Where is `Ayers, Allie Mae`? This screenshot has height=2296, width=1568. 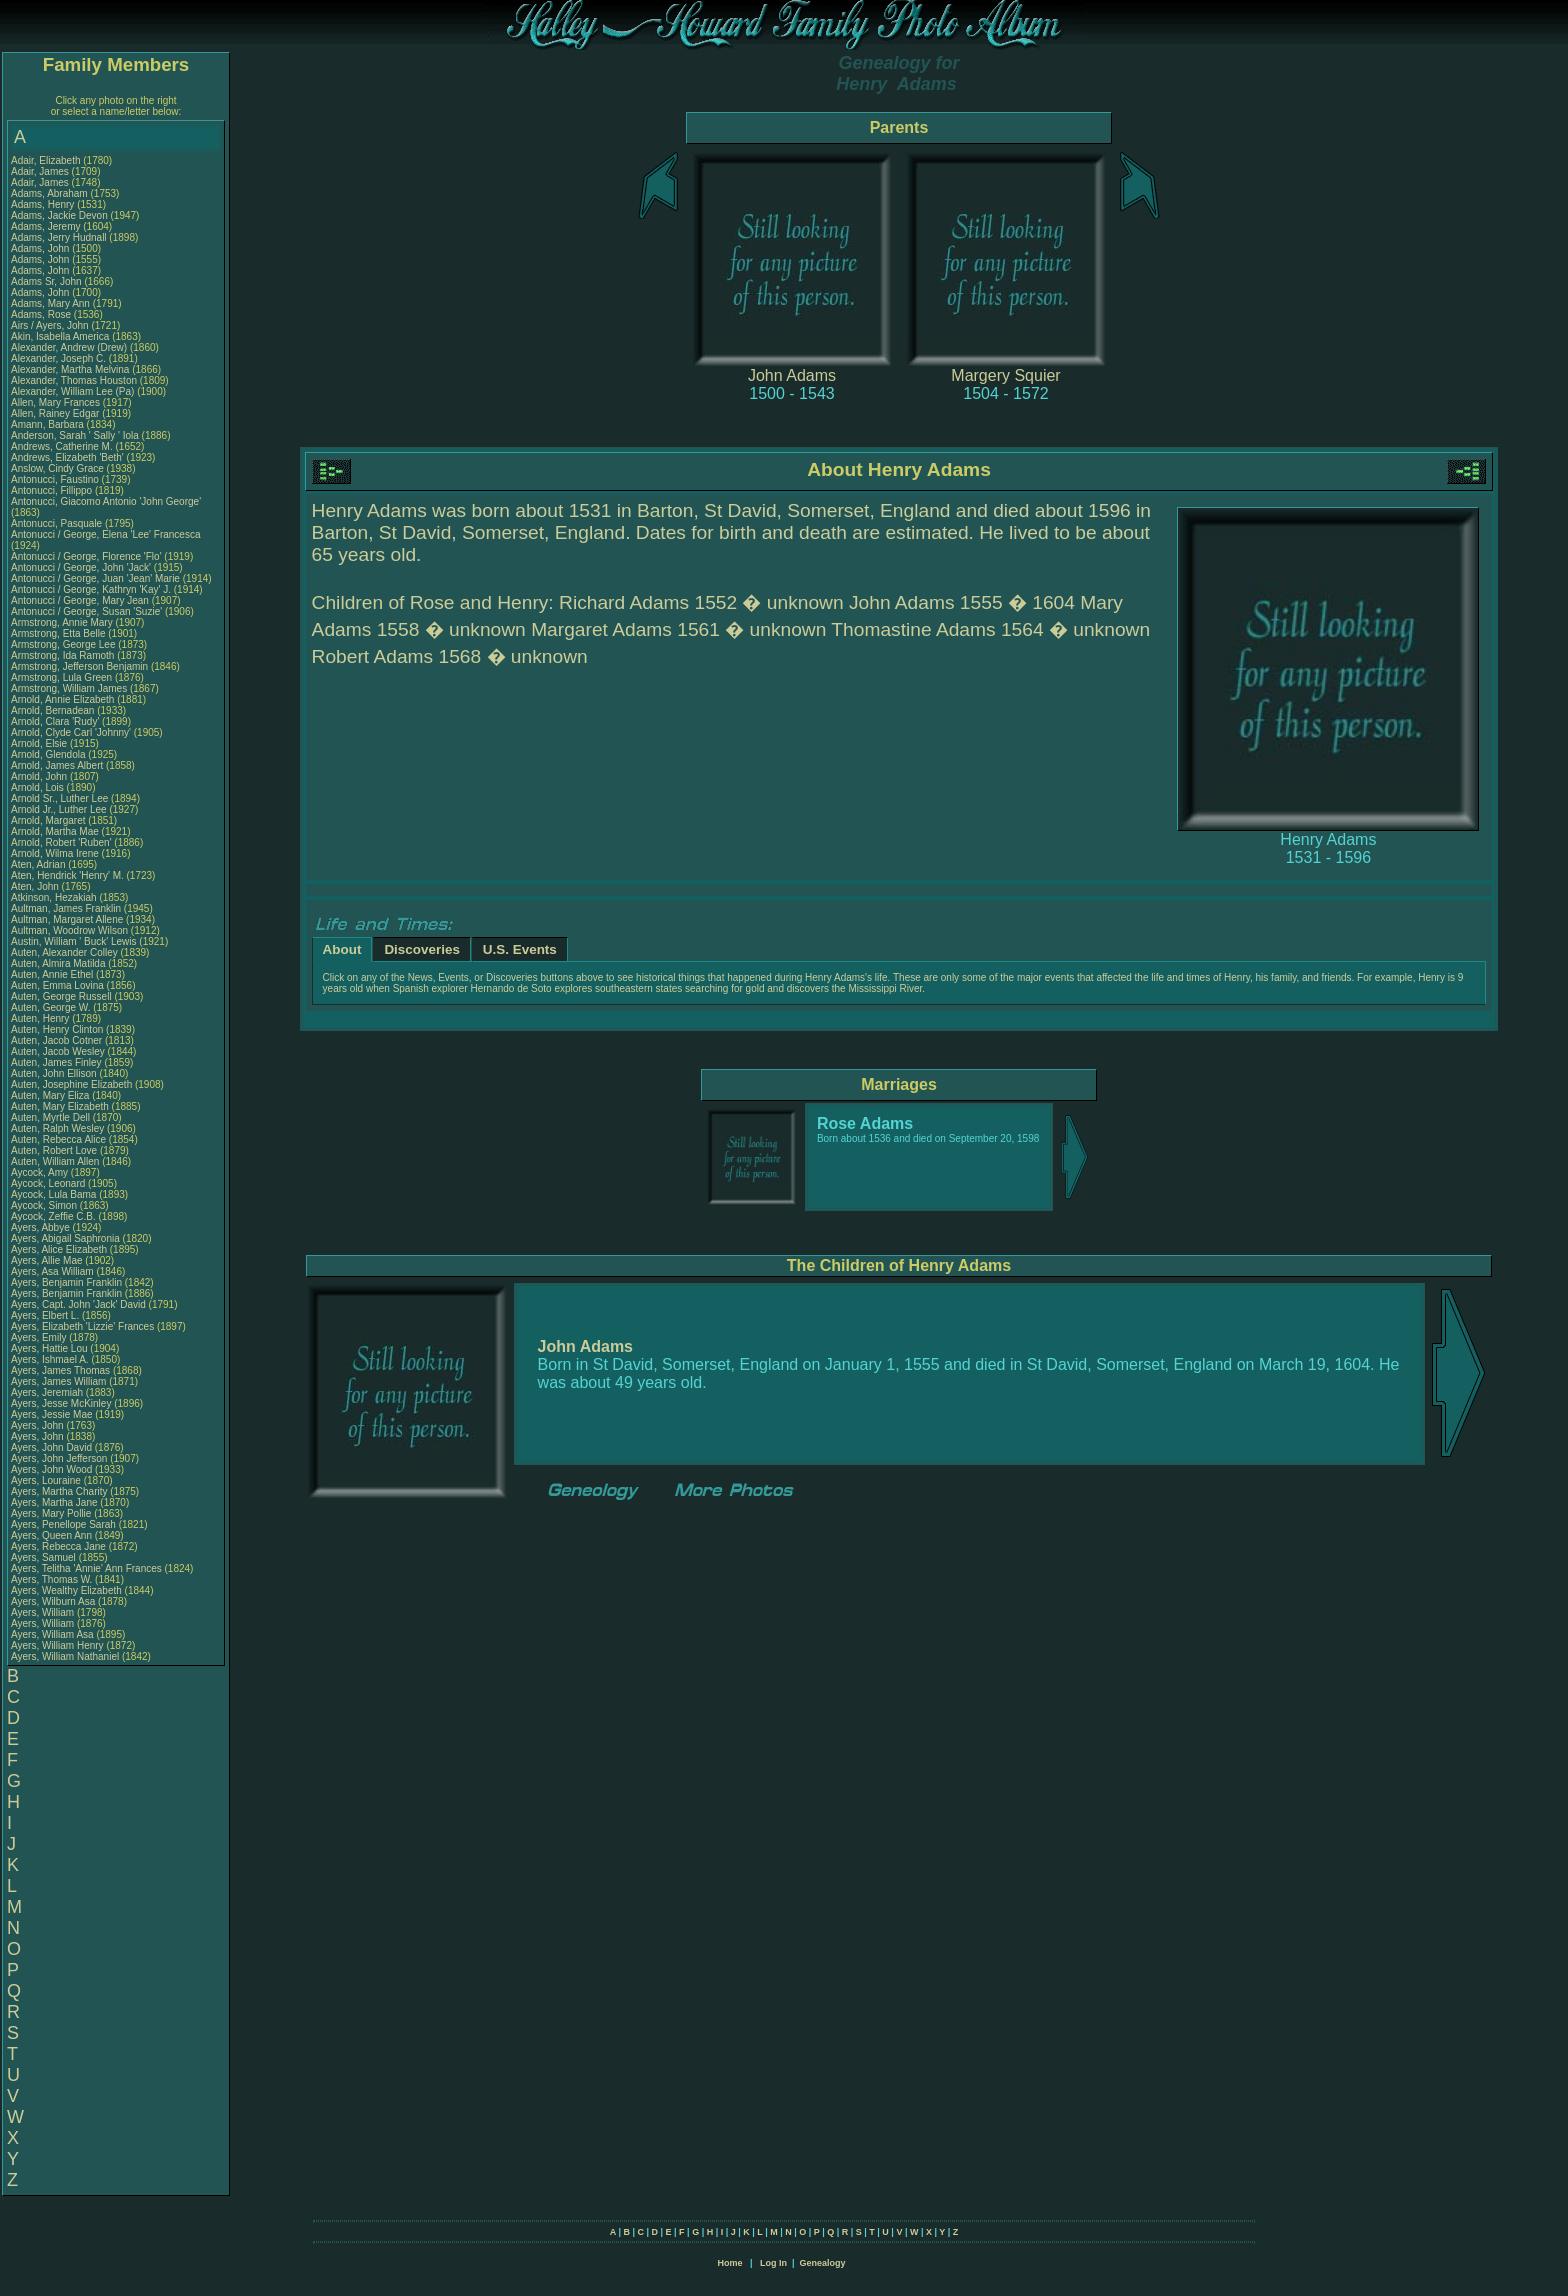 Ayers, Allie Mae is located at coordinates (47, 1260).